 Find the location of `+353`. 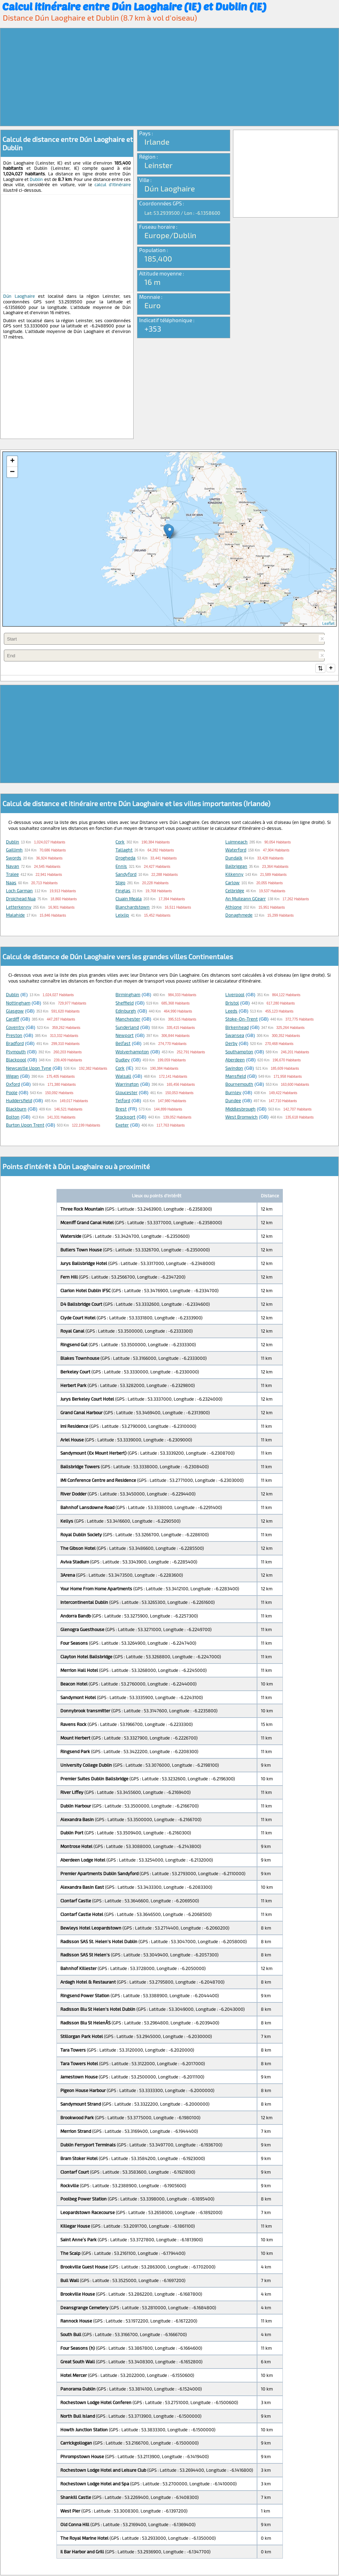

+353 is located at coordinates (152, 328).